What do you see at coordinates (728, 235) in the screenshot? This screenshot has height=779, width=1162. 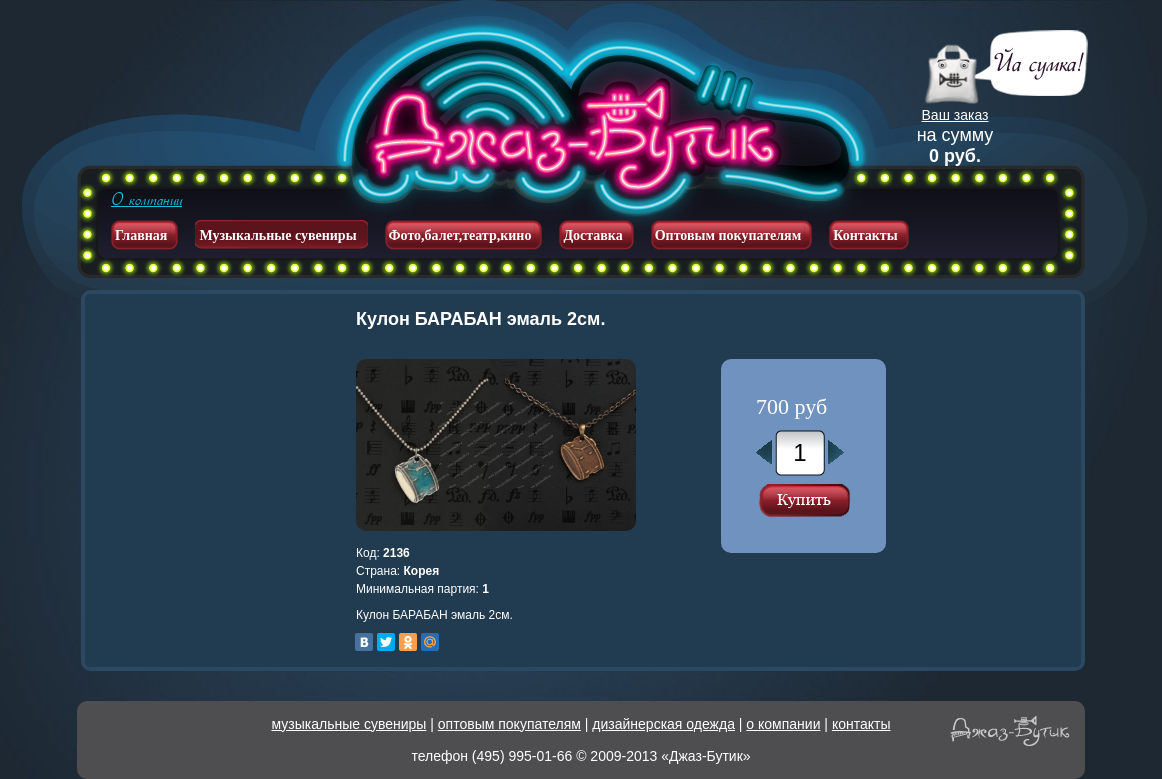 I see `Оптовым покупателям` at bounding box center [728, 235].